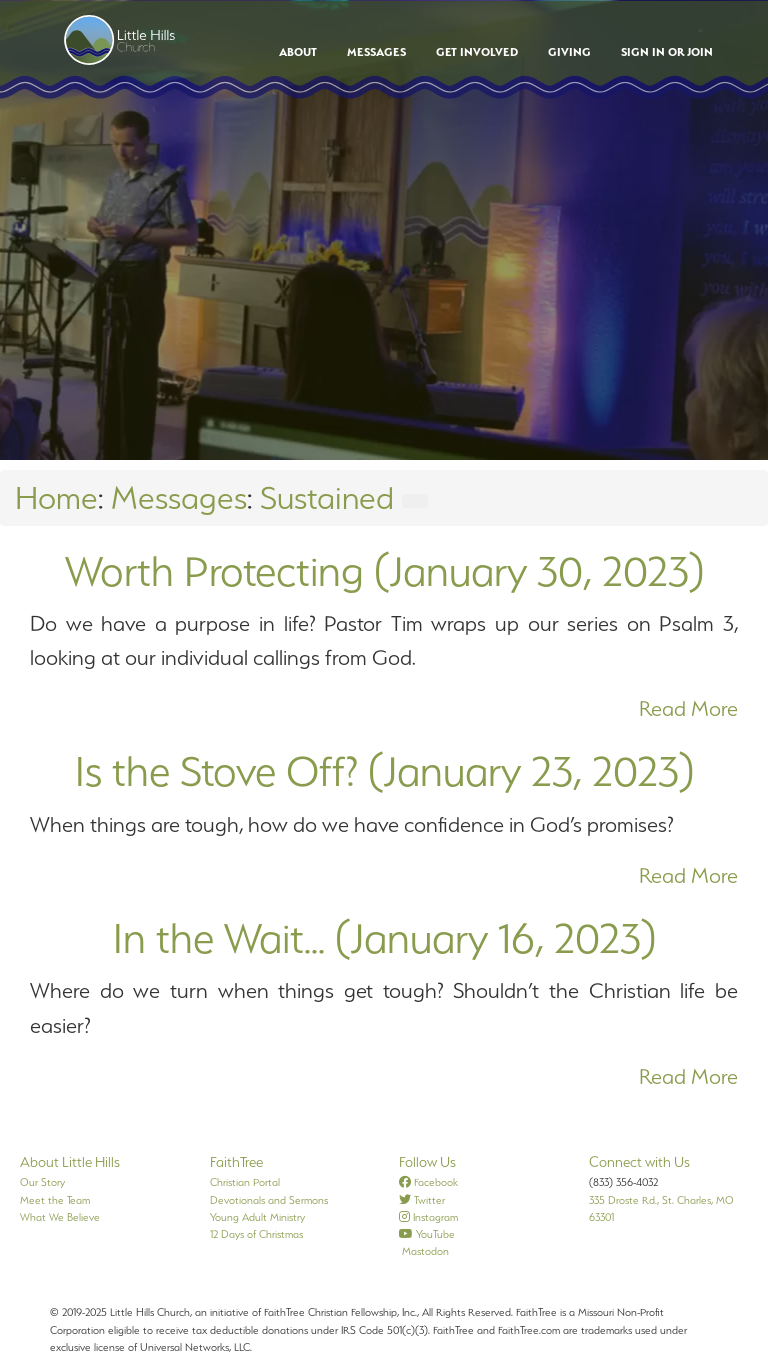  What do you see at coordinates (477, 52) in the screenshot?
I see `Get Involved` at bounding box center [477, 52].